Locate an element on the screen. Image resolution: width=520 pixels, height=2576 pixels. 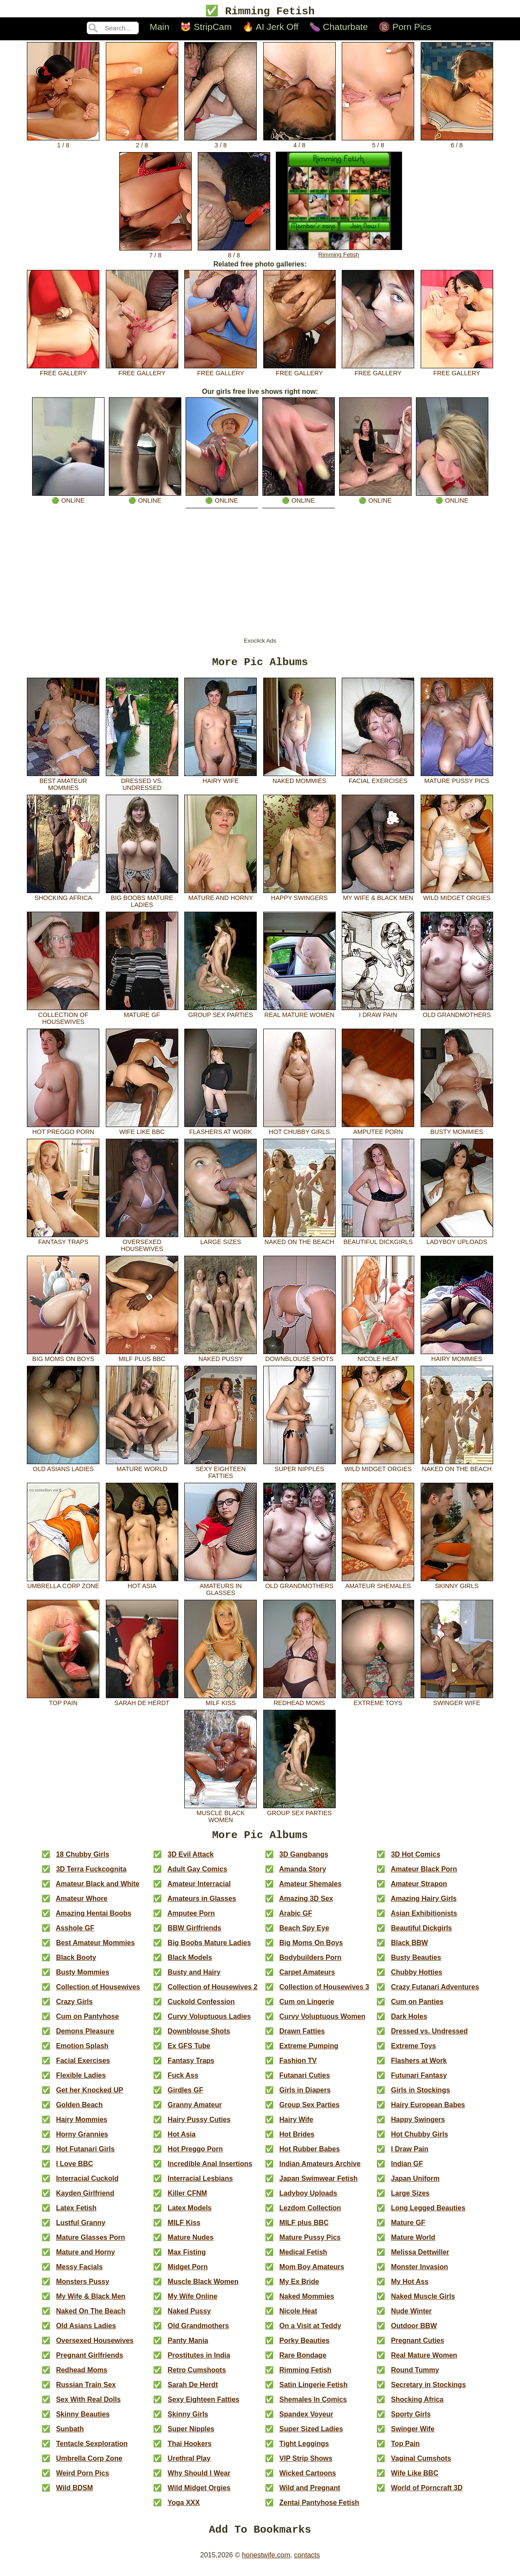
Midget Porn is located at coordinates (188, 2273).